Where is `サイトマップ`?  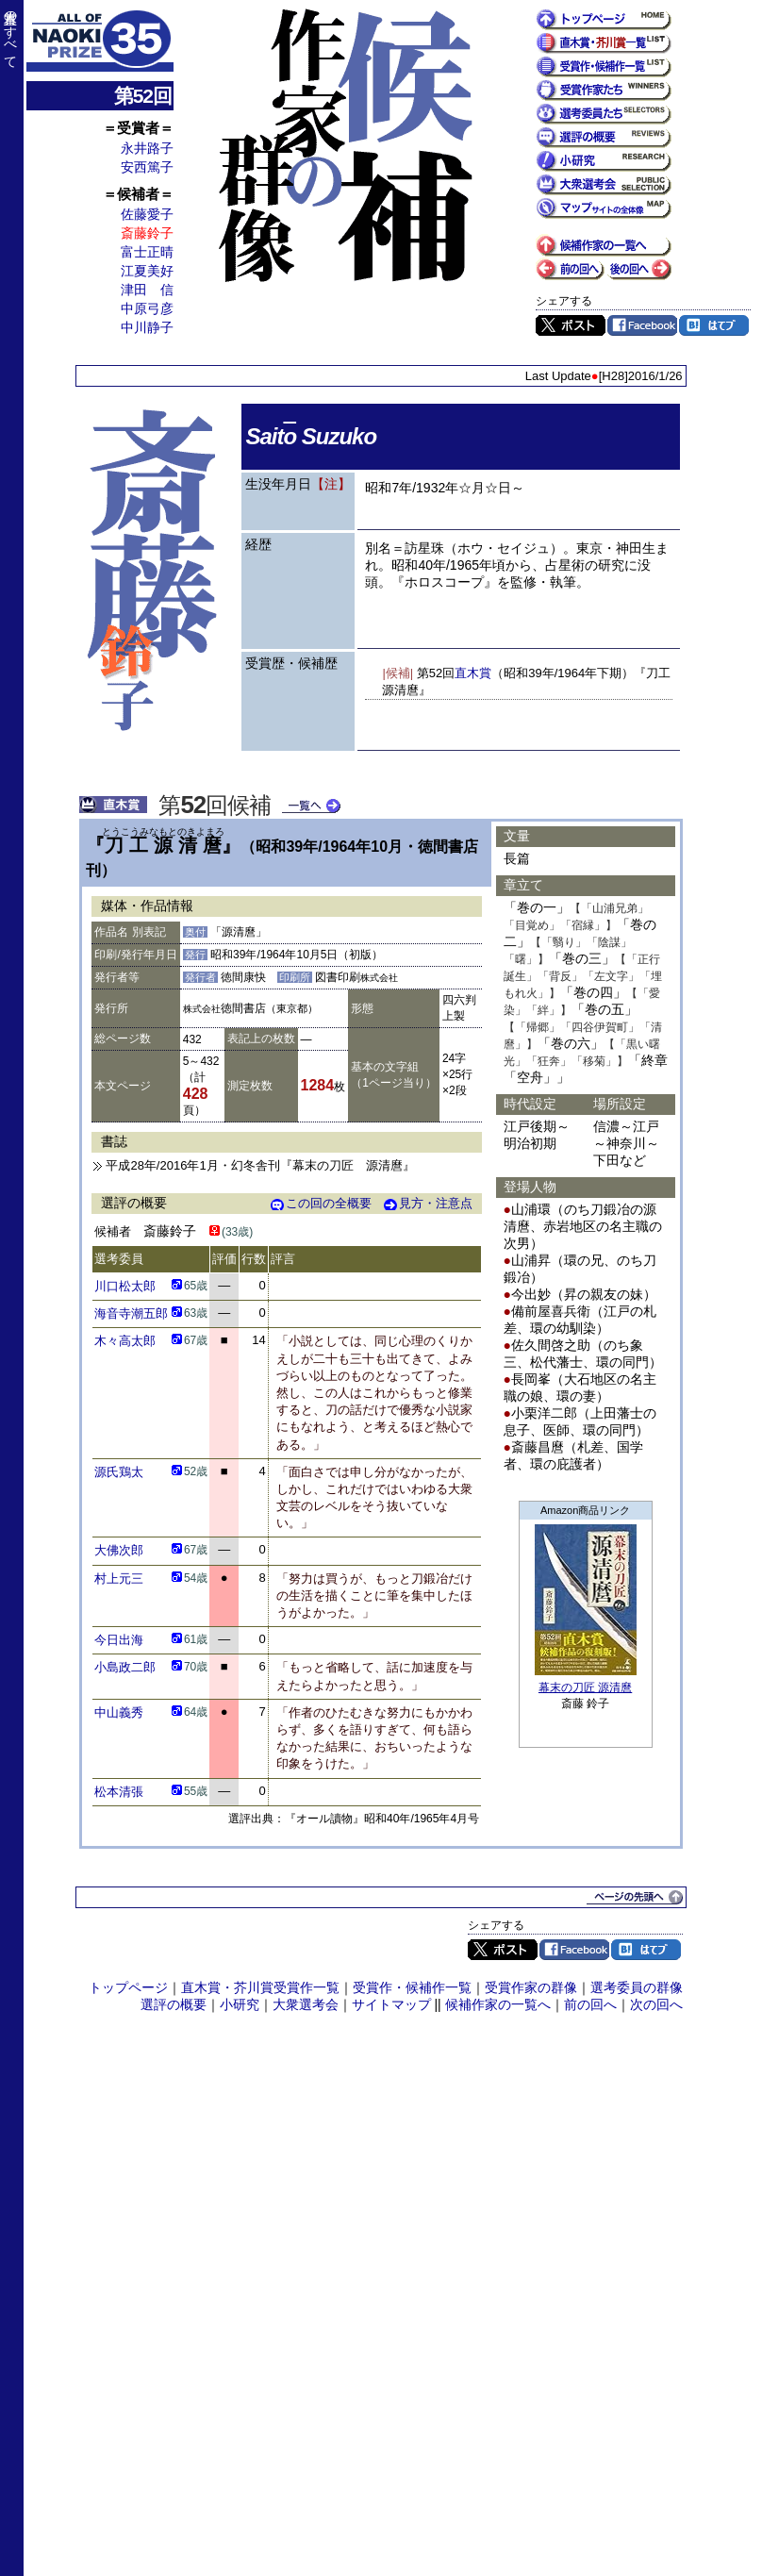 サイトマップ is located at coordinates (391, 2004).